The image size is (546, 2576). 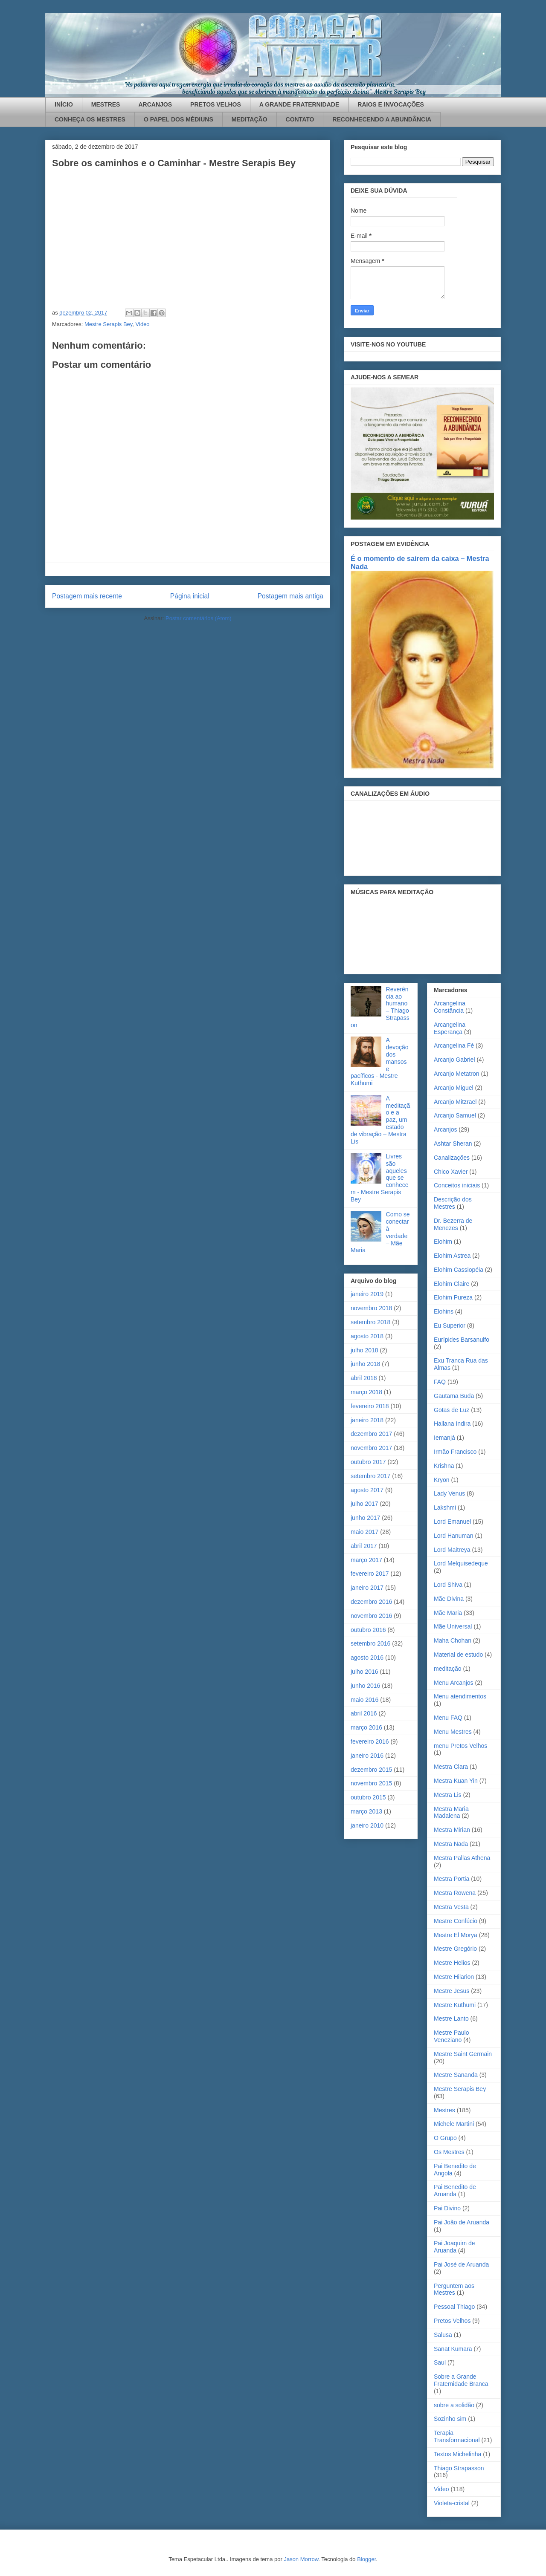 I want to click on Pai Benedito de Aruanda, so click(x=455, y=2190).